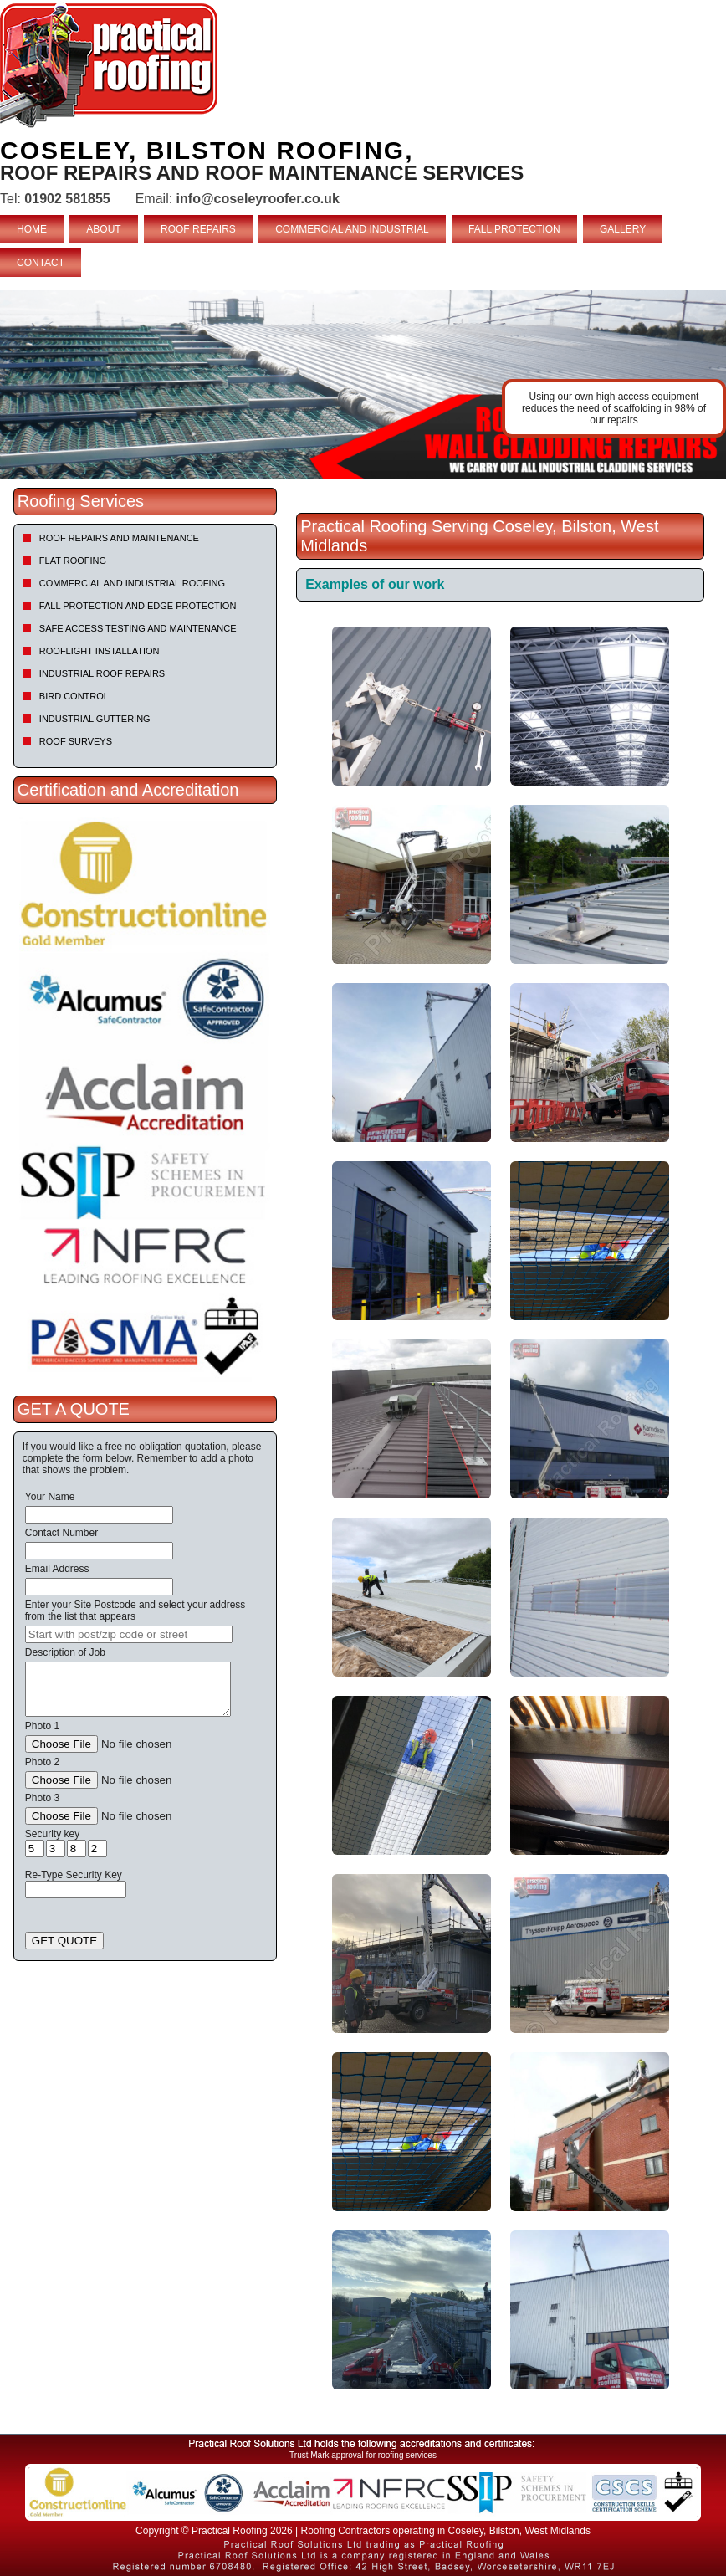 The width and height of the screenshot is (726, 2576). Describe the element at coordinates (129, 1634) in the screenshot. I see `[searchbox]` at that location.